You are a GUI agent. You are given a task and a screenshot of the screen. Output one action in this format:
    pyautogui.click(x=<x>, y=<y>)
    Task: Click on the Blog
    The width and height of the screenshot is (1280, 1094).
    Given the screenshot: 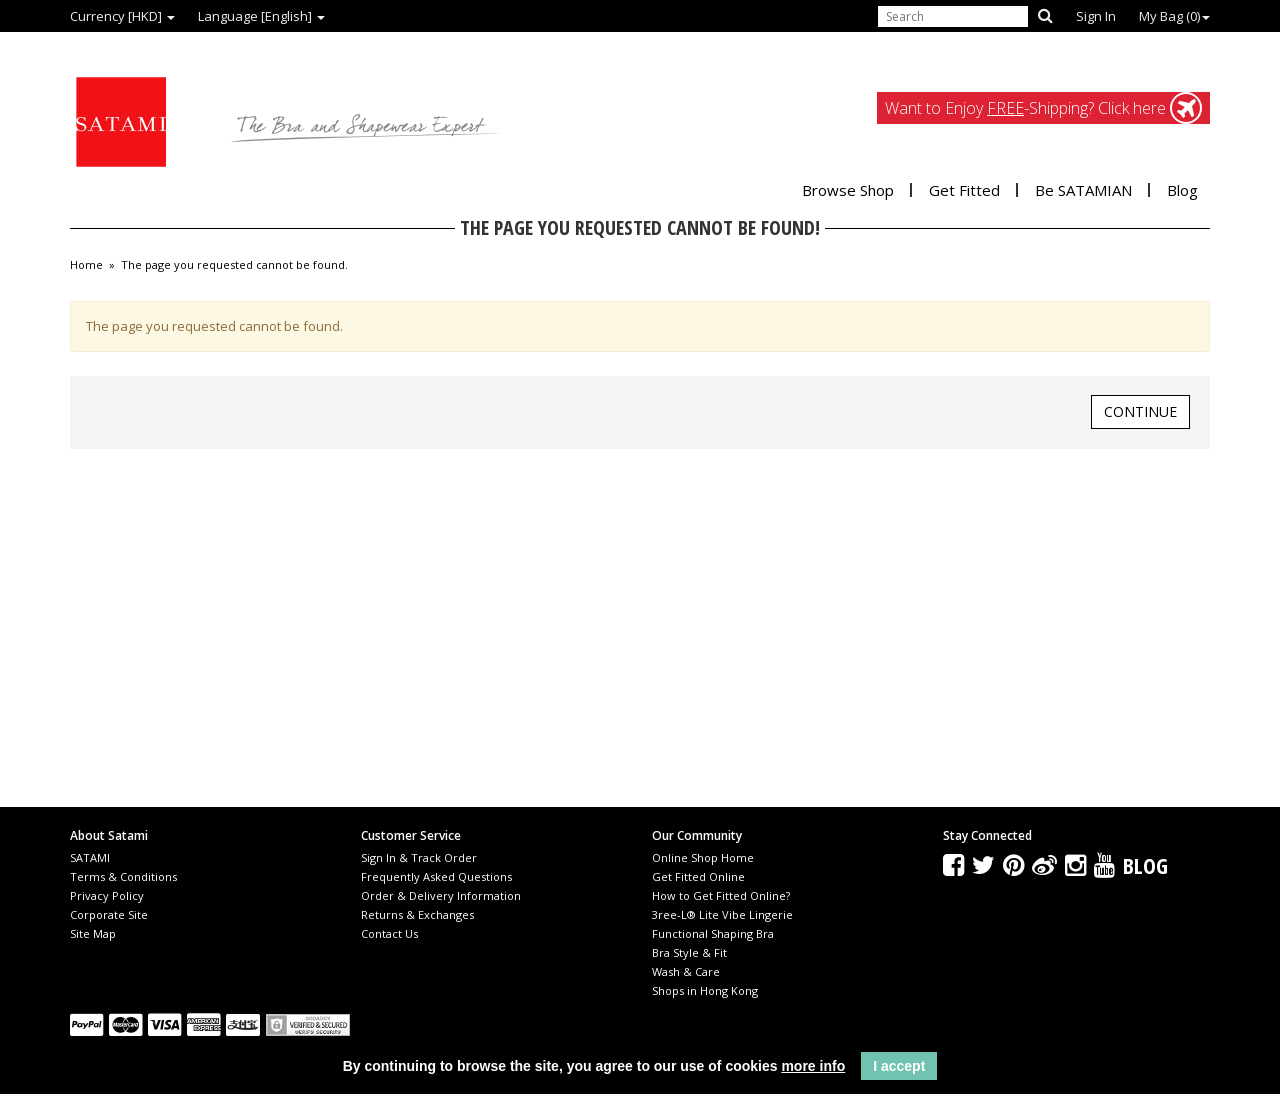 What is the action you would take?
    pyautogui.click(x=1182, y=190)
    